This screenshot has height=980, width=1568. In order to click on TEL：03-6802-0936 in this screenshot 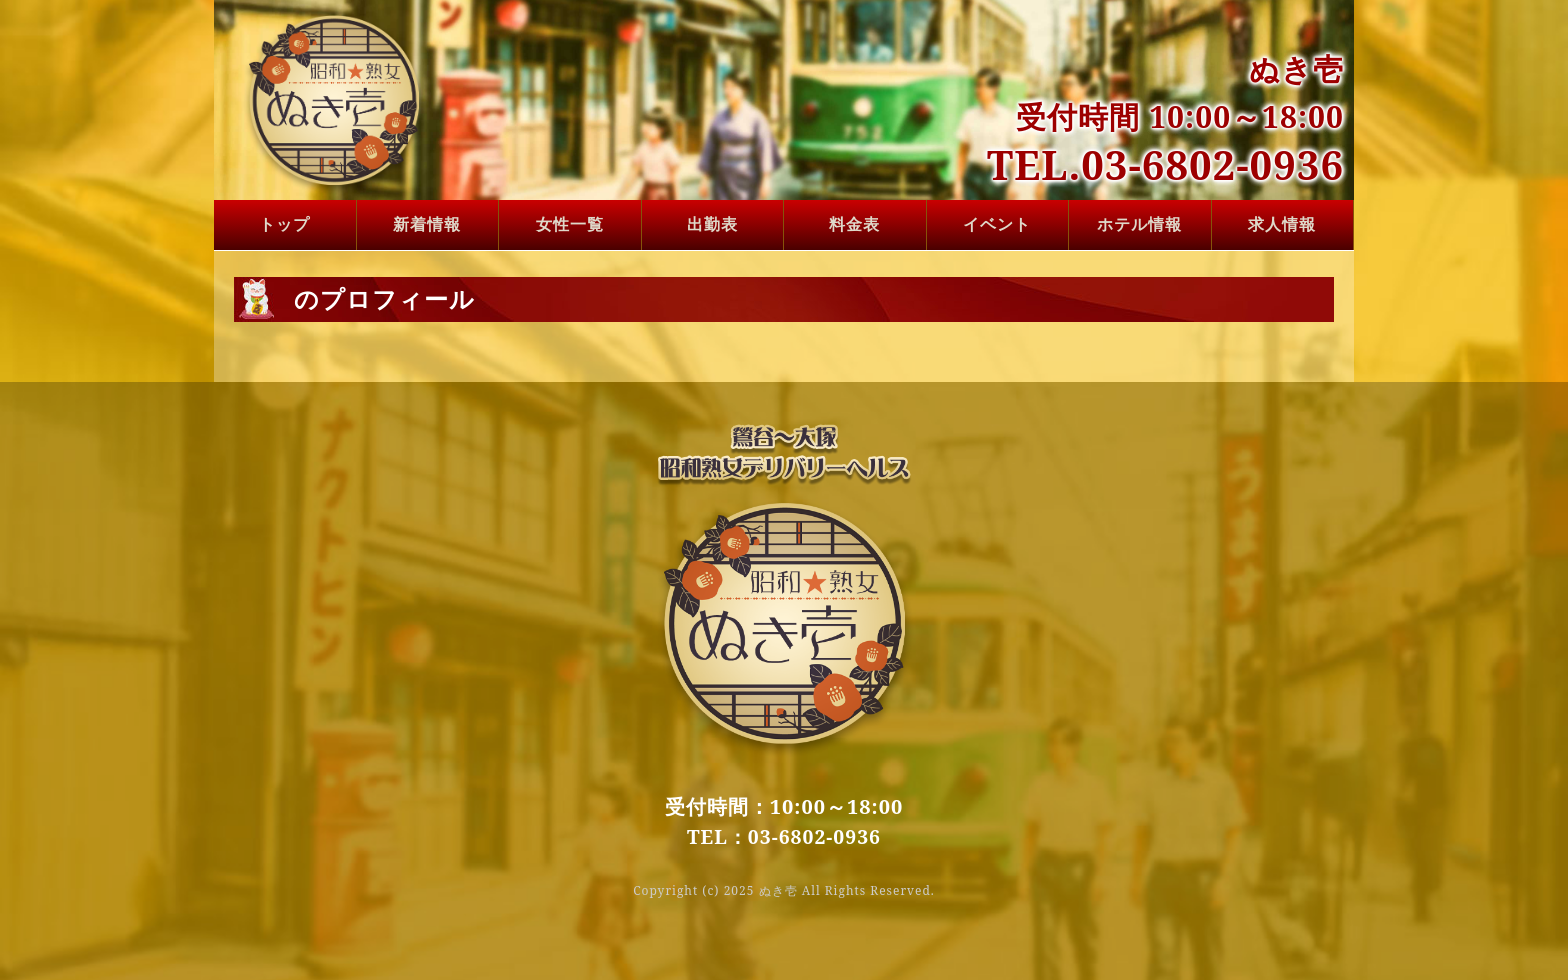, I will do `click(784, 836)`.